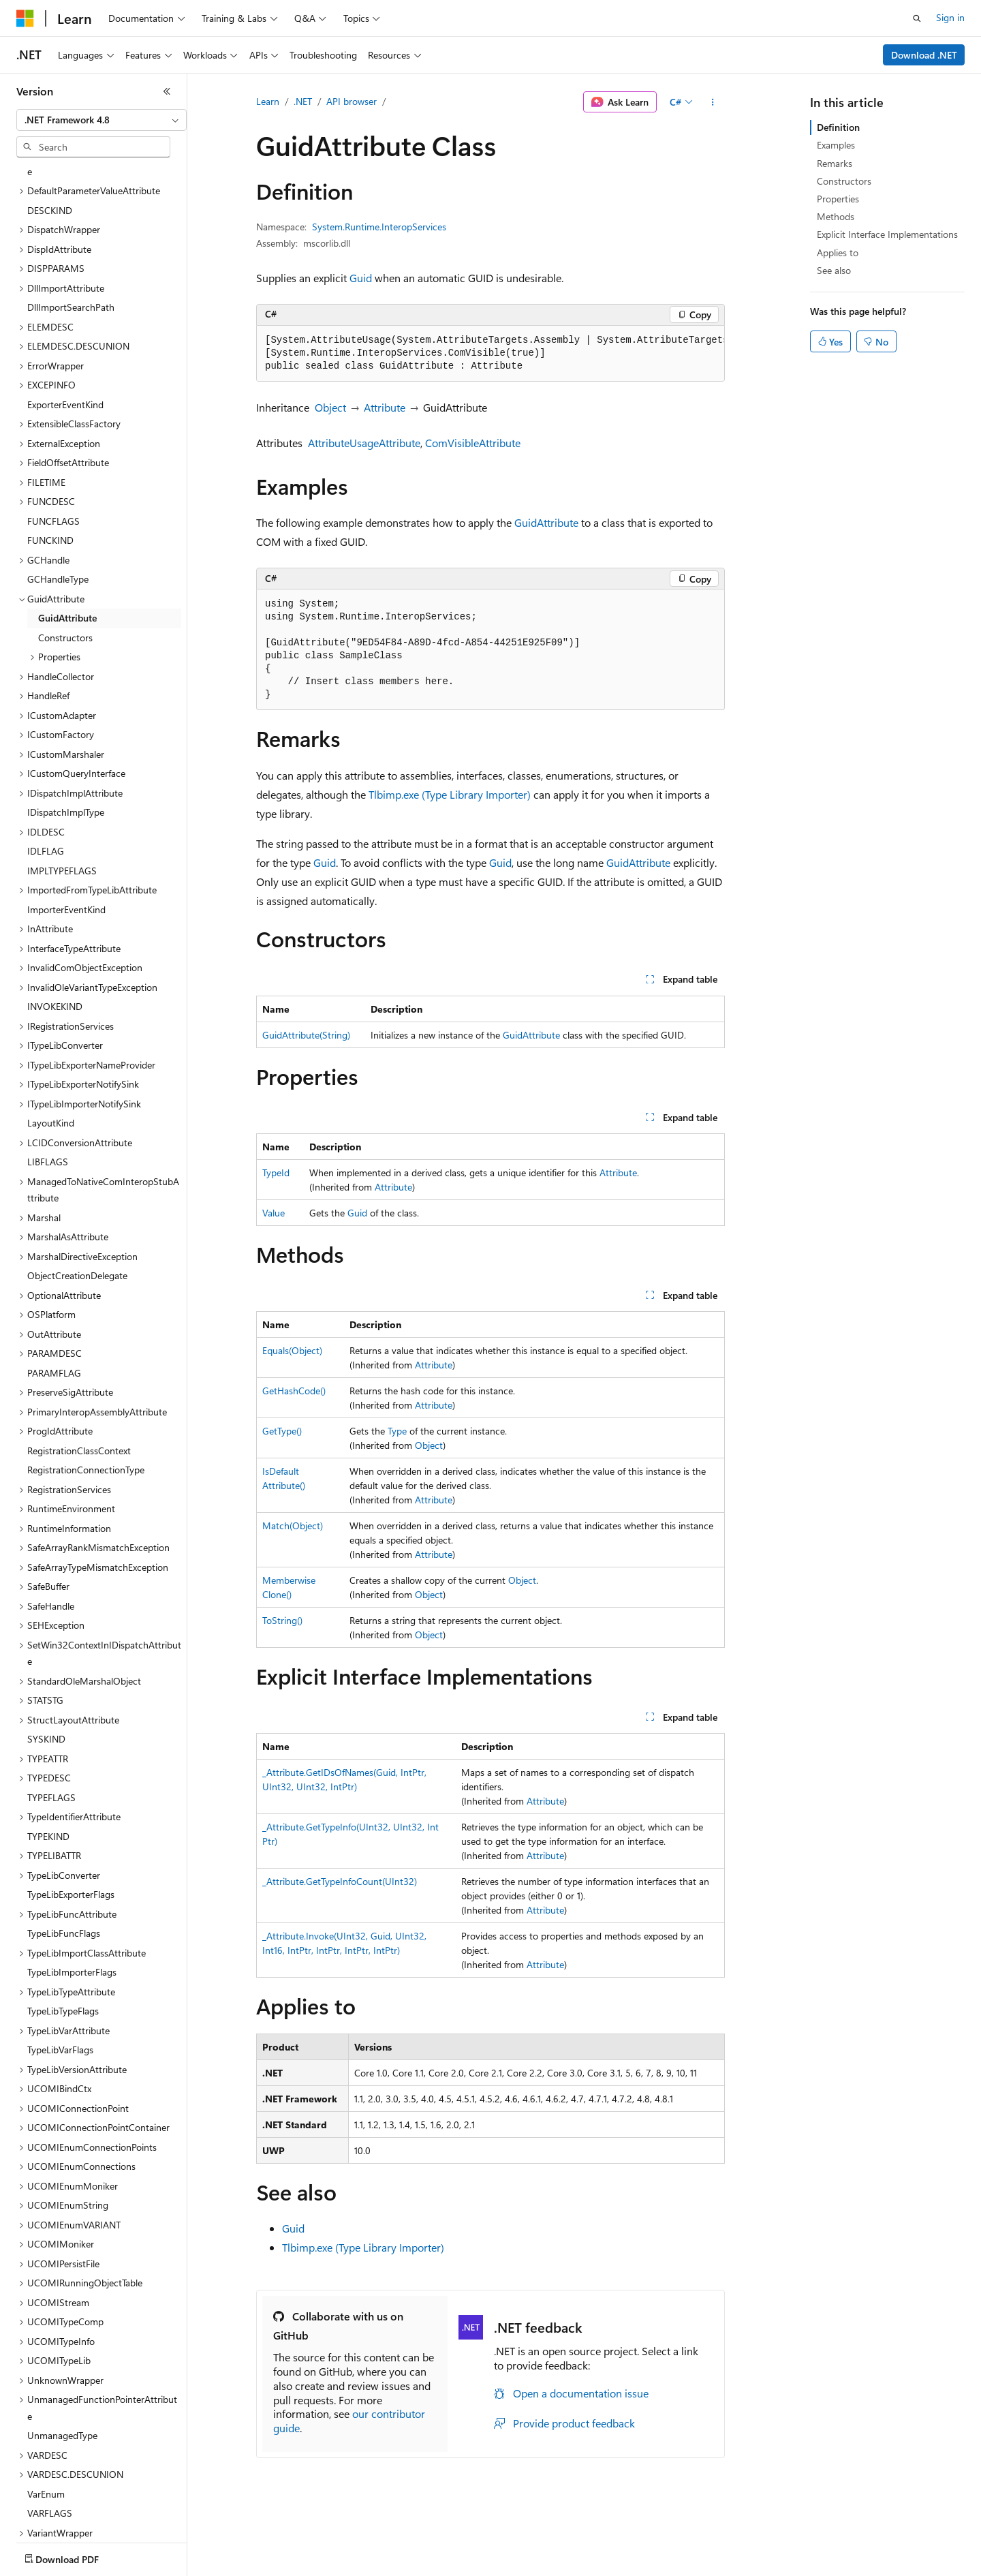 This screenshot has height=2576, width=981. Describe the element at coordinates (101, 120) in the screenshot. I see `[combobox]` at that location.